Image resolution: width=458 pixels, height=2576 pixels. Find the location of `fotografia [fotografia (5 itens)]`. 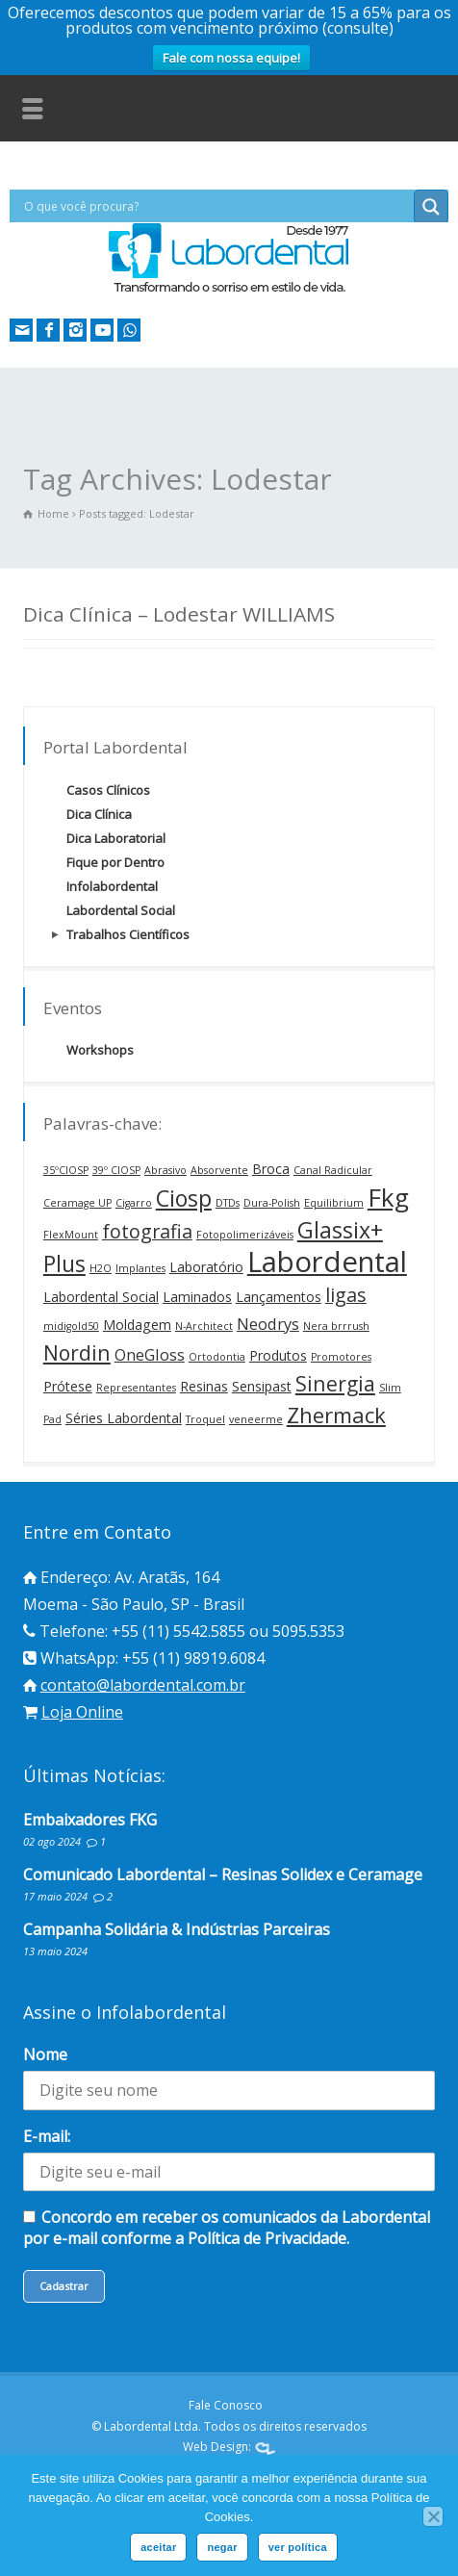

fotografia [fotografia (5 itens)] is located at coordinates (147, 1231).